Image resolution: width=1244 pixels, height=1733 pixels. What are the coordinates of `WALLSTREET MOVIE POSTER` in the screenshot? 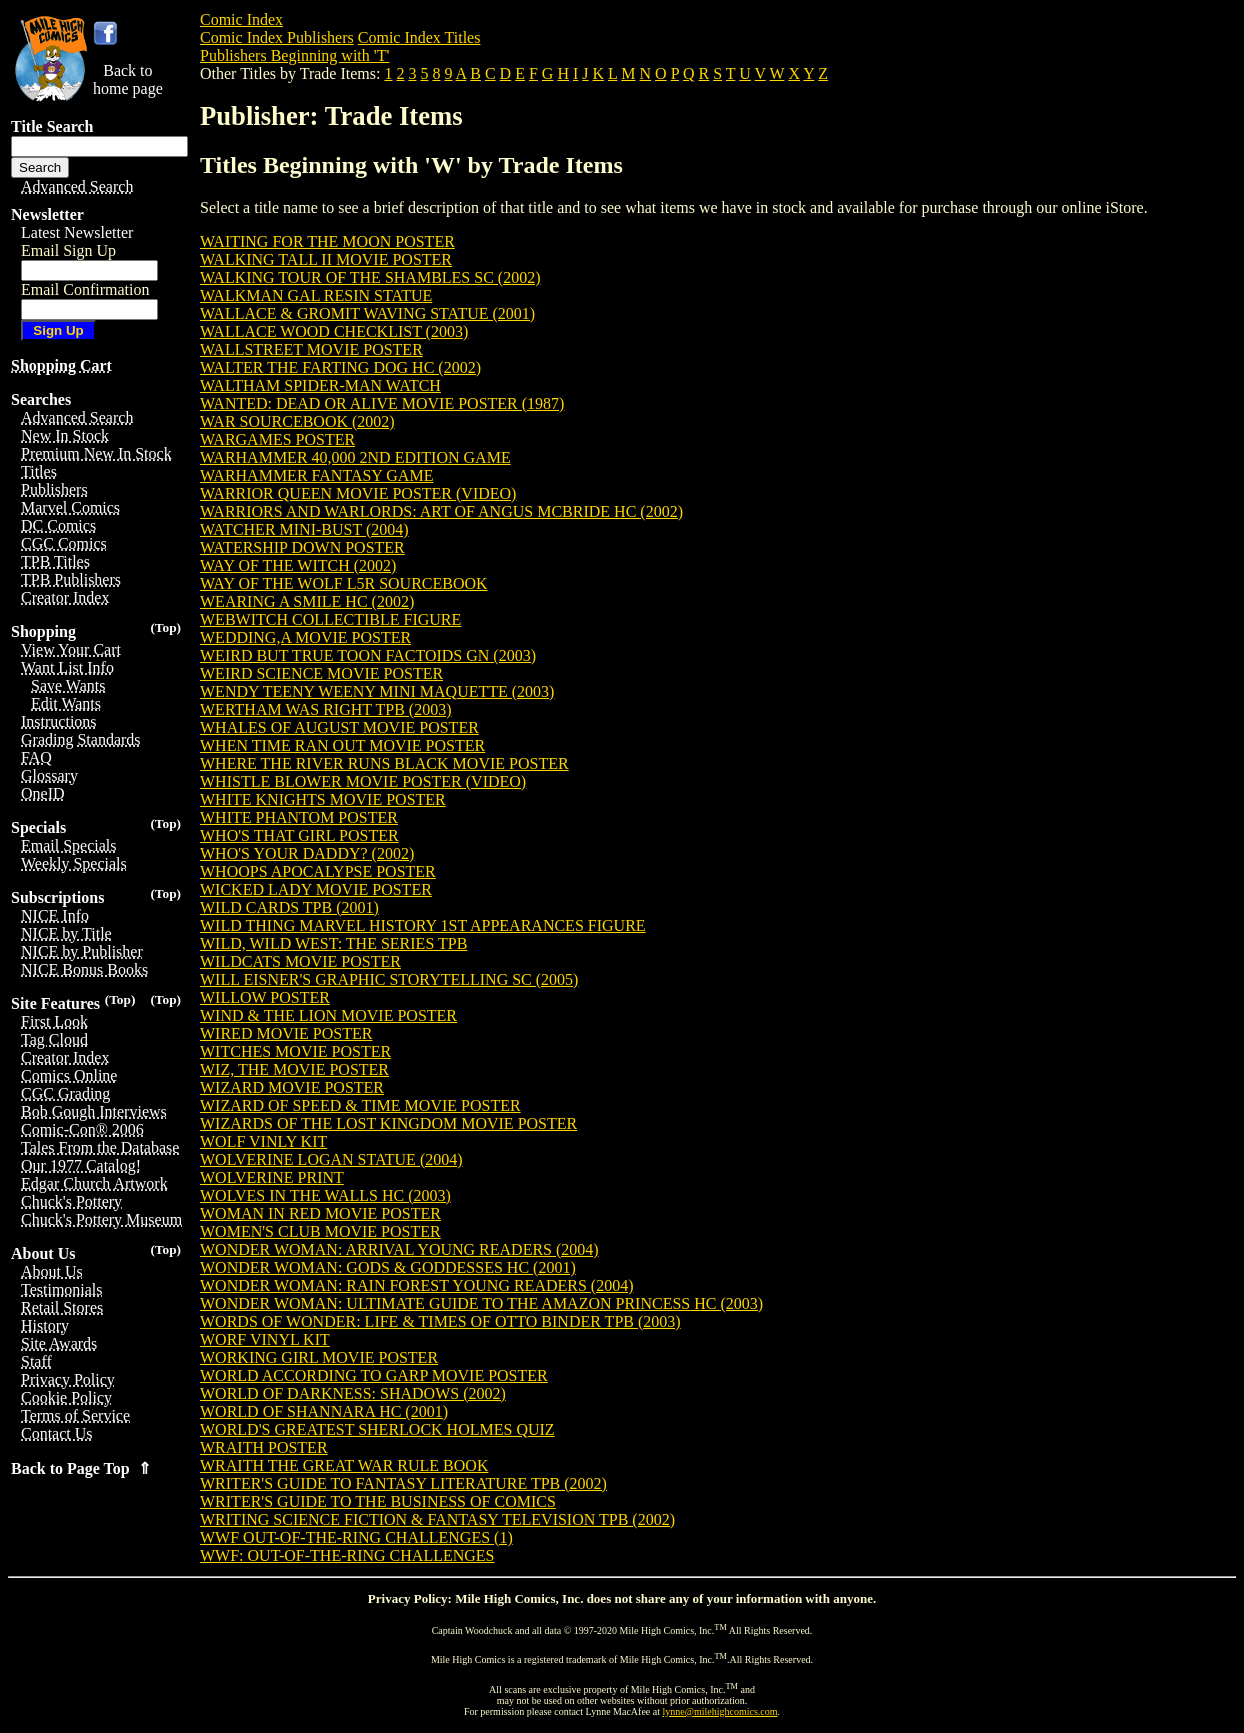 It's located at (311, 349).